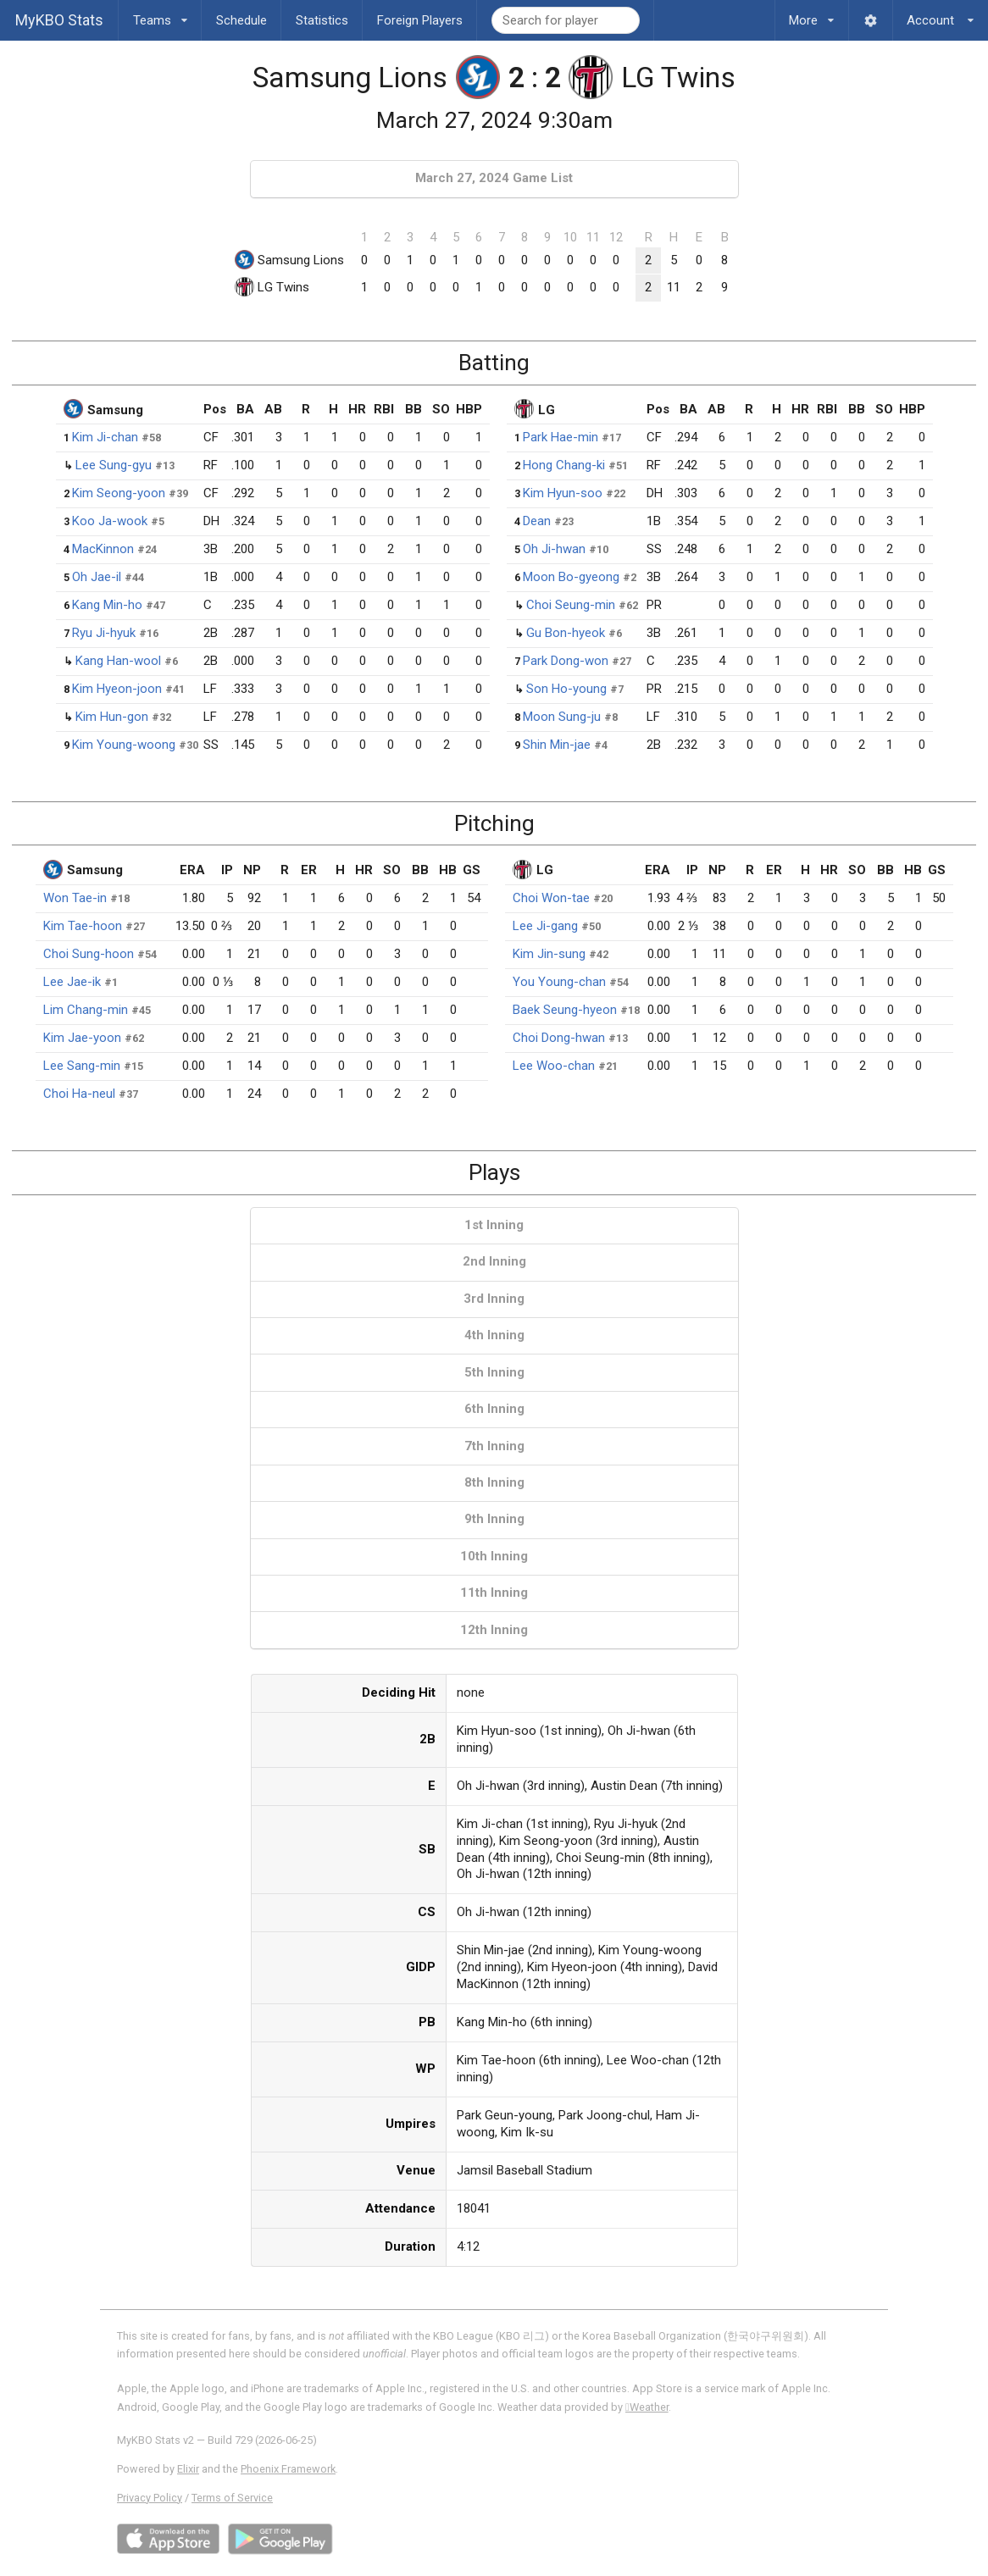 This screenshot has width=988, height=2576. Describe the element at coordinates (104, 632) in the screenshot. I see `Ryu Ji-hyuk` at that location.